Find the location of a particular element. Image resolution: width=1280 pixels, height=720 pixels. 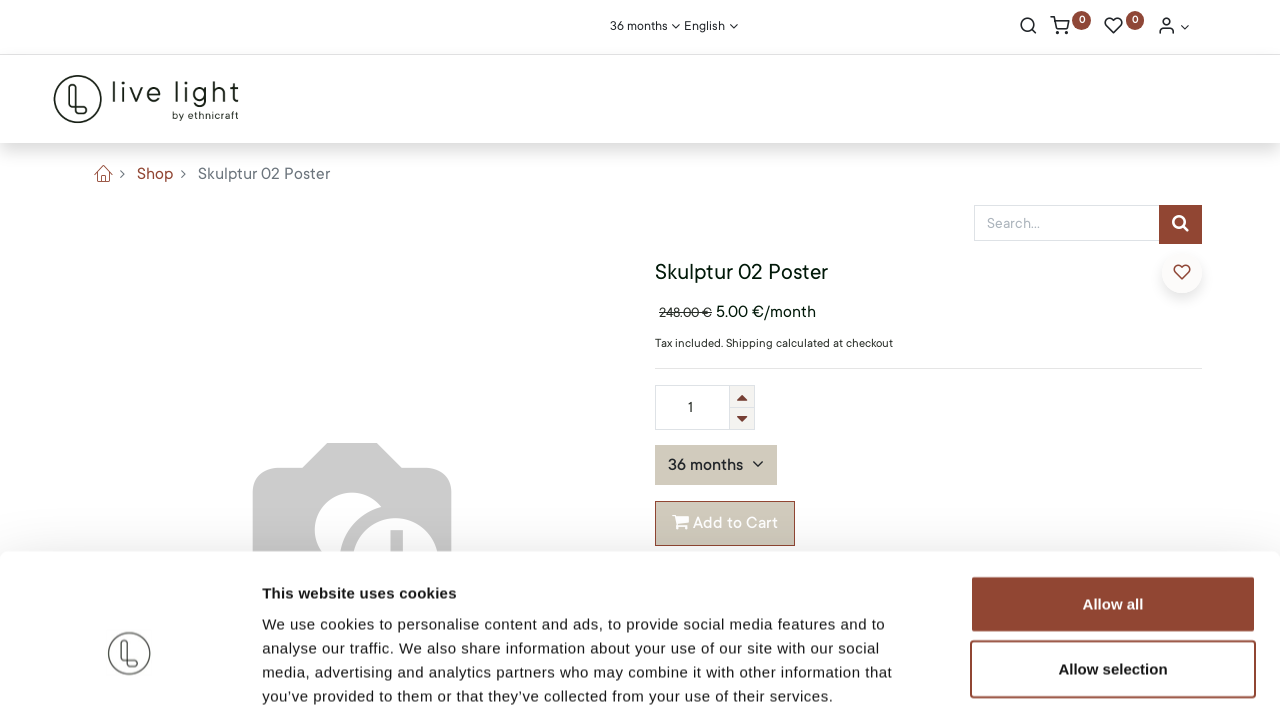

[Add one] is located at coordinates (742, 396).